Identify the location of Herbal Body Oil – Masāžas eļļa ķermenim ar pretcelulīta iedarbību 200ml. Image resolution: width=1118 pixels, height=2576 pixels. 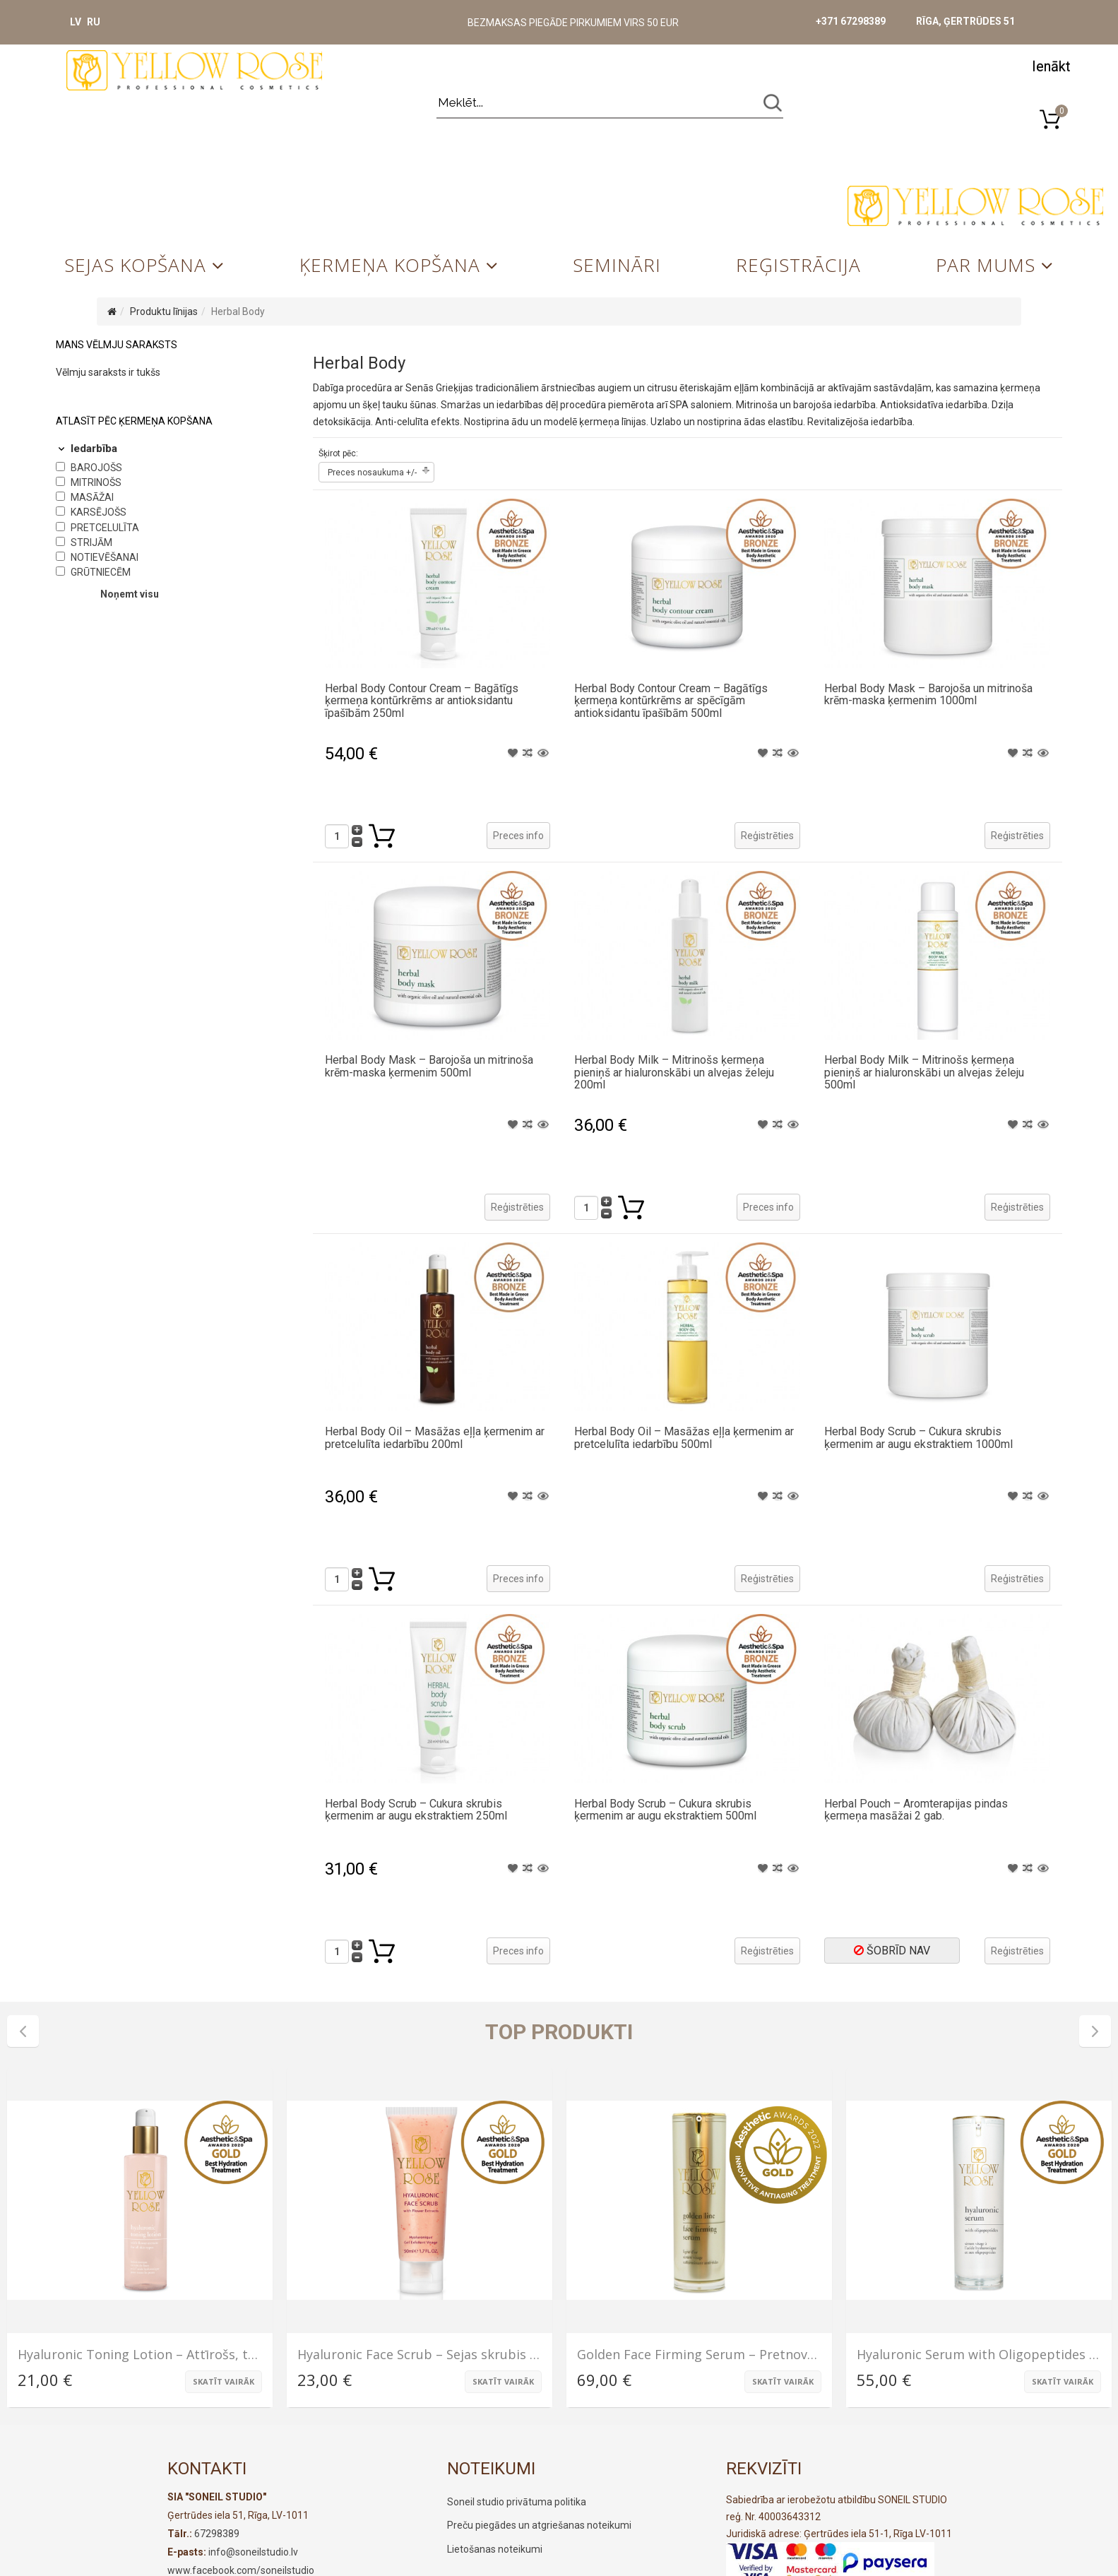
(435, 1438).